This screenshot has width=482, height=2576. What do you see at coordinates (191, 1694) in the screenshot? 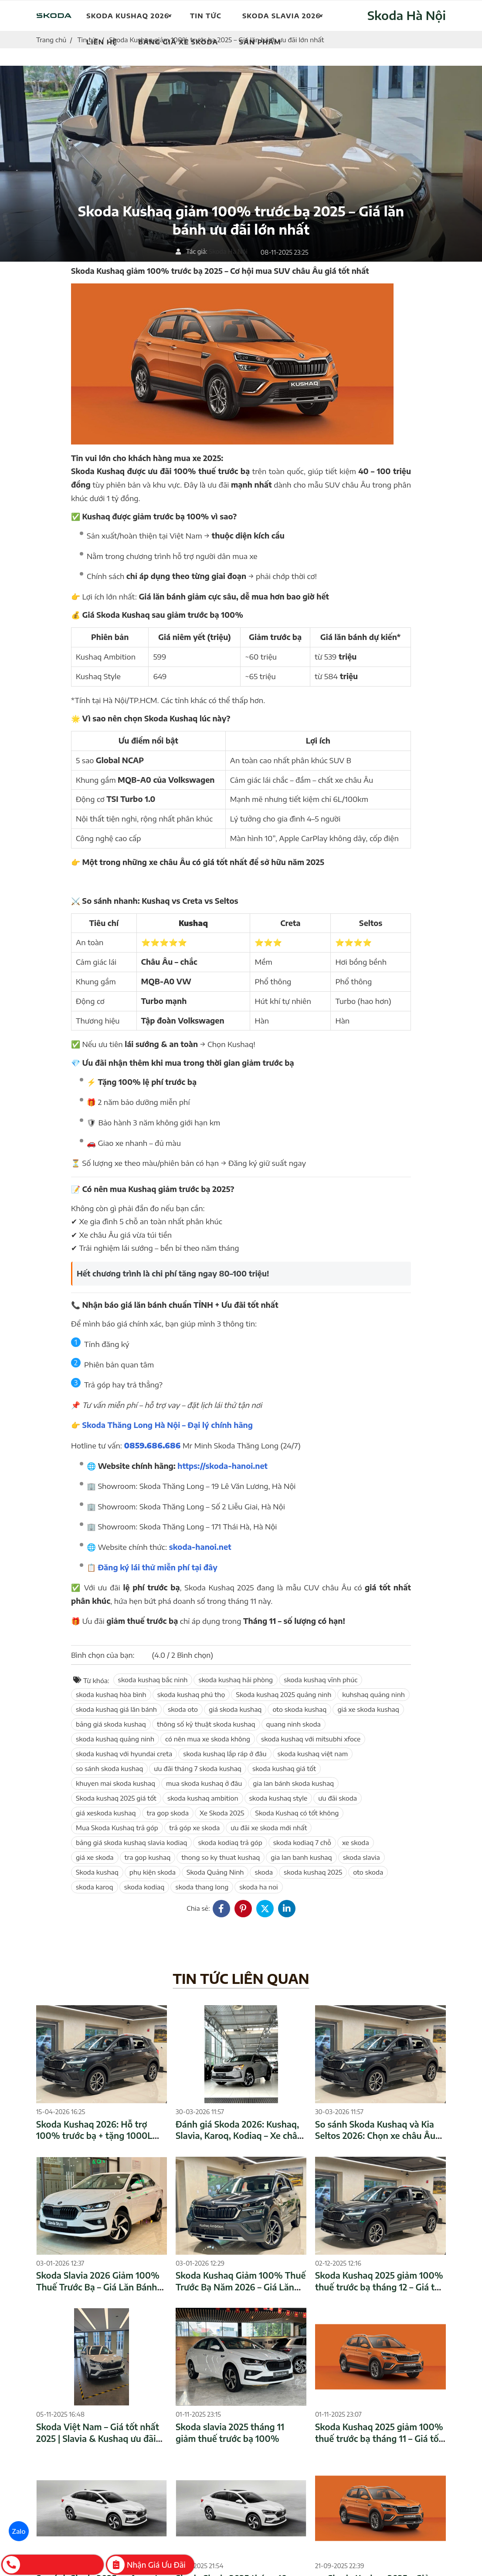
I see `skoda kushaq phú thọ` at bounding box center [191, 1694].